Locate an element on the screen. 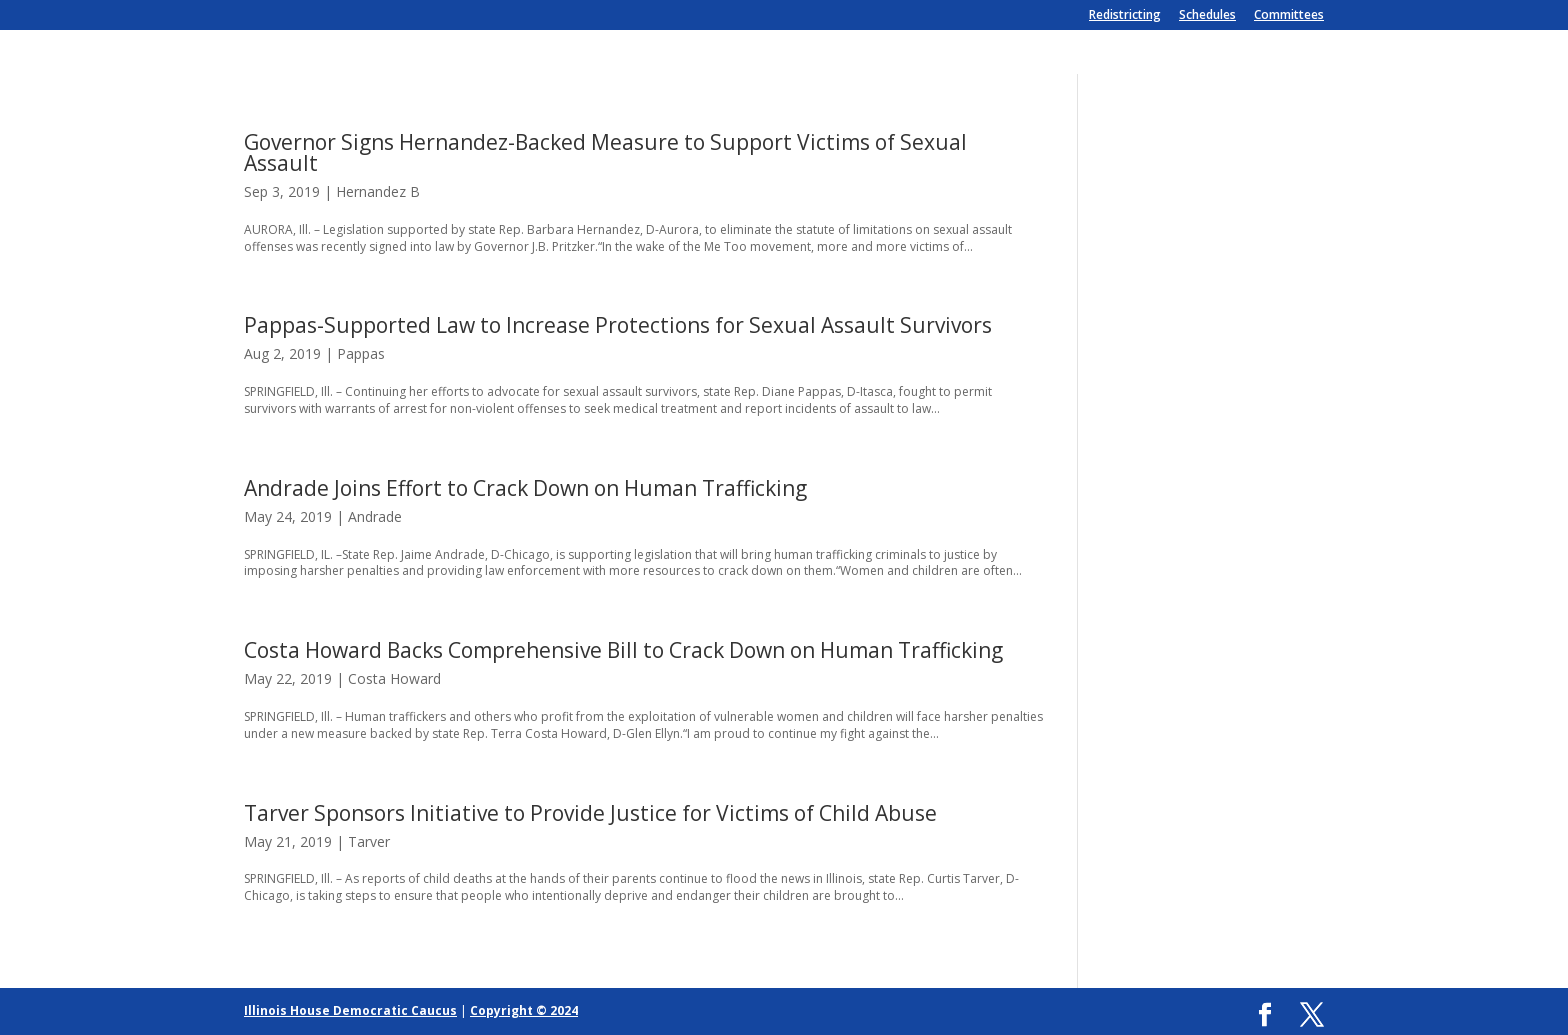 The image size is (1568, 1035). Schedules is located at coordinates (1207, 16).